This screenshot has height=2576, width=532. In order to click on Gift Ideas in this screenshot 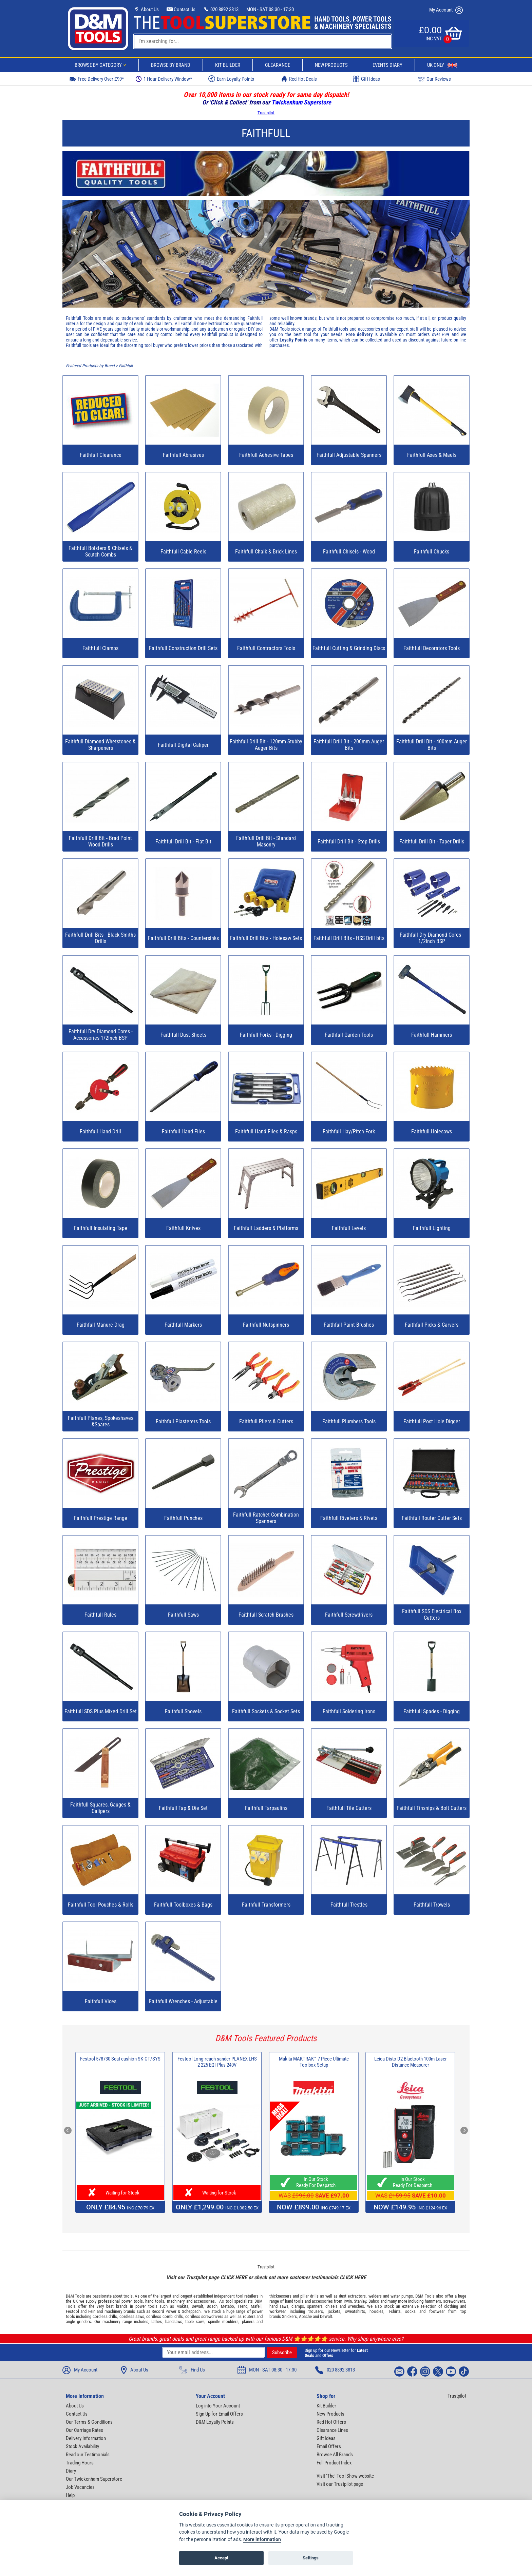, I will do `click(366, 79)`.